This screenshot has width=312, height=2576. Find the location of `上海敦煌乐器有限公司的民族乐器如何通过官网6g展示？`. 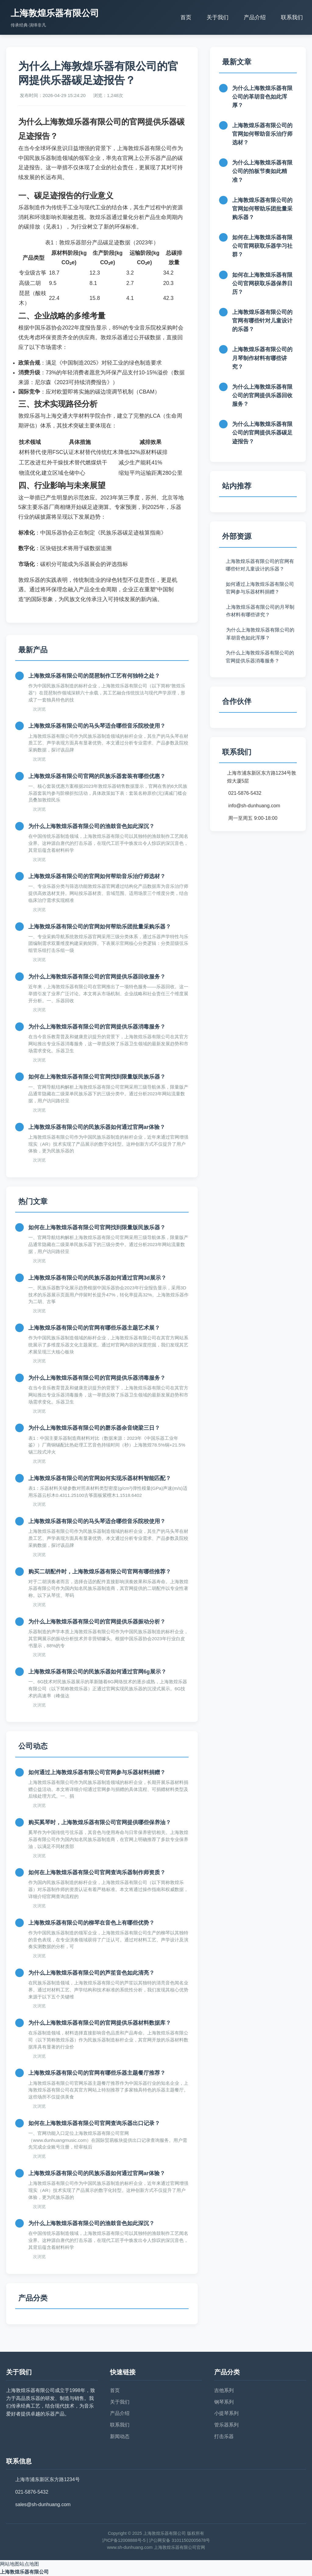

上海敦煌乐器有限公司的民族乐器如何通过官网6g展示？ is located at coordinates (97, 1672).